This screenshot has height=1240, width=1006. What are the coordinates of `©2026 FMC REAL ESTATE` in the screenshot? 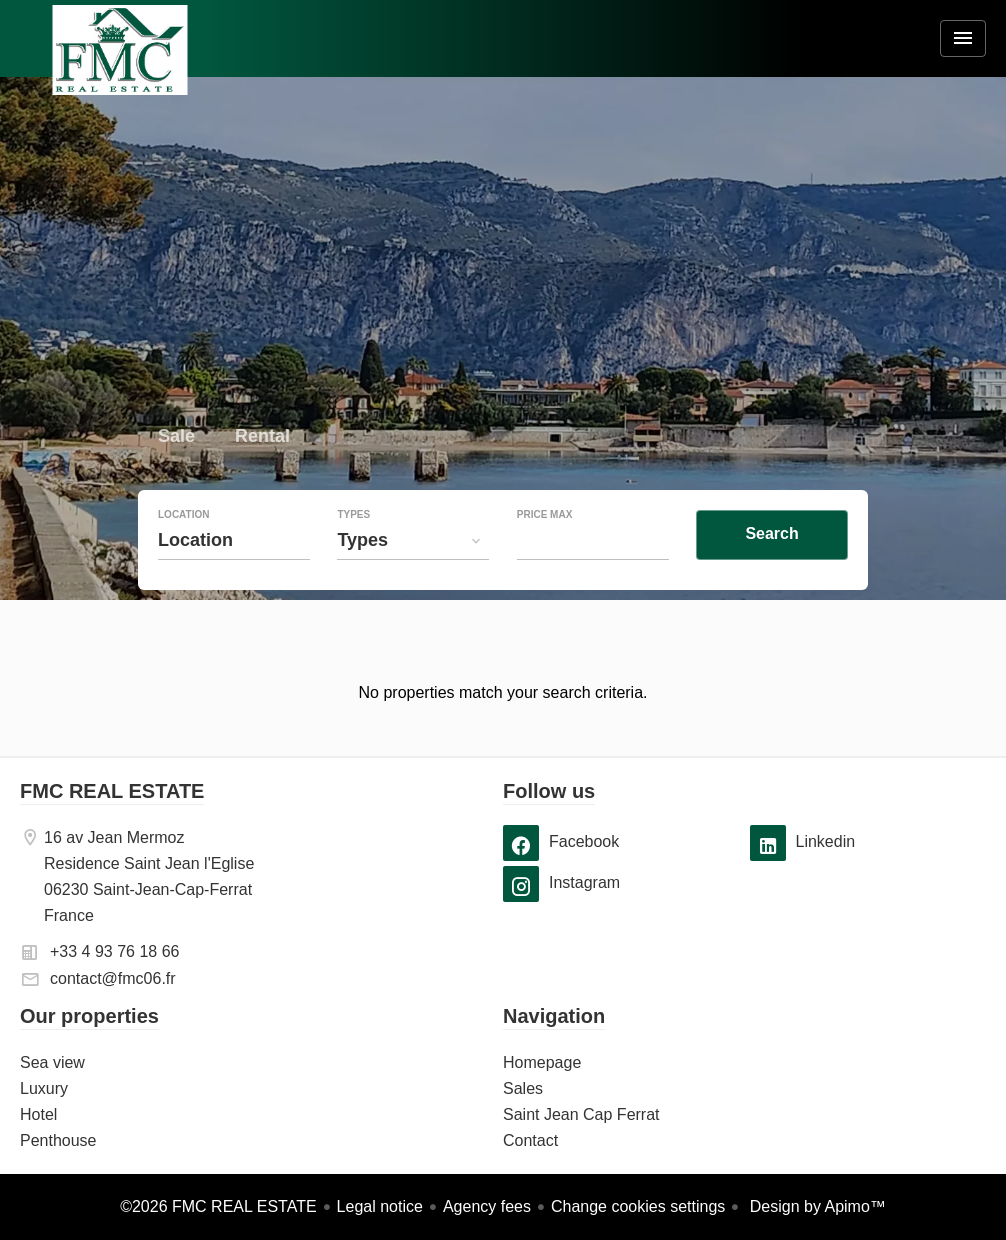 It's located at (218, 1206).